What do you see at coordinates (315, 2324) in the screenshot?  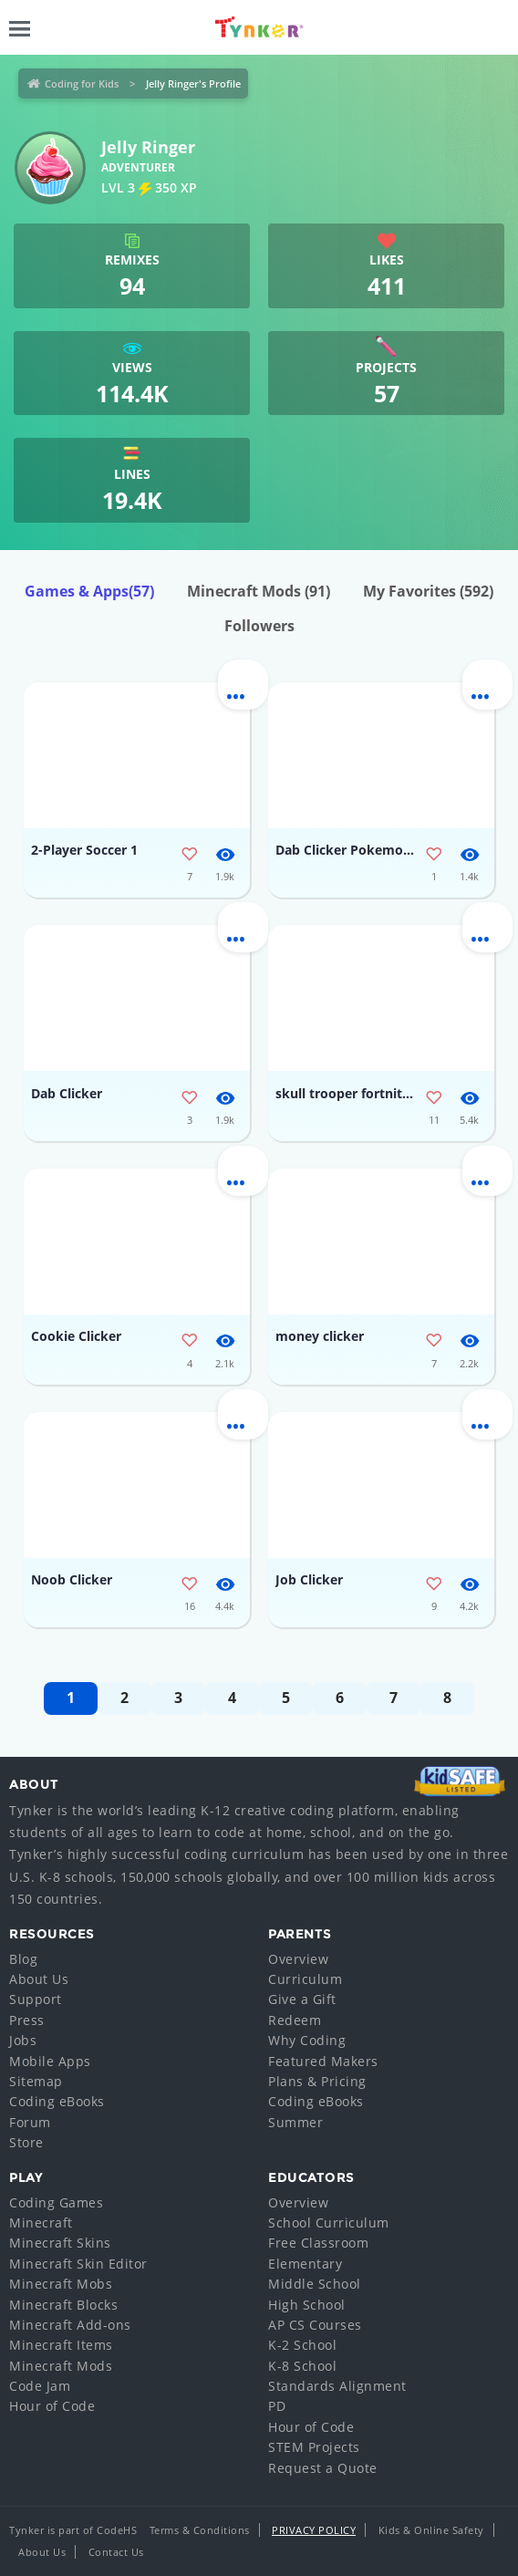 I see `AP CS Courses` at bounding box center [315, 2324].